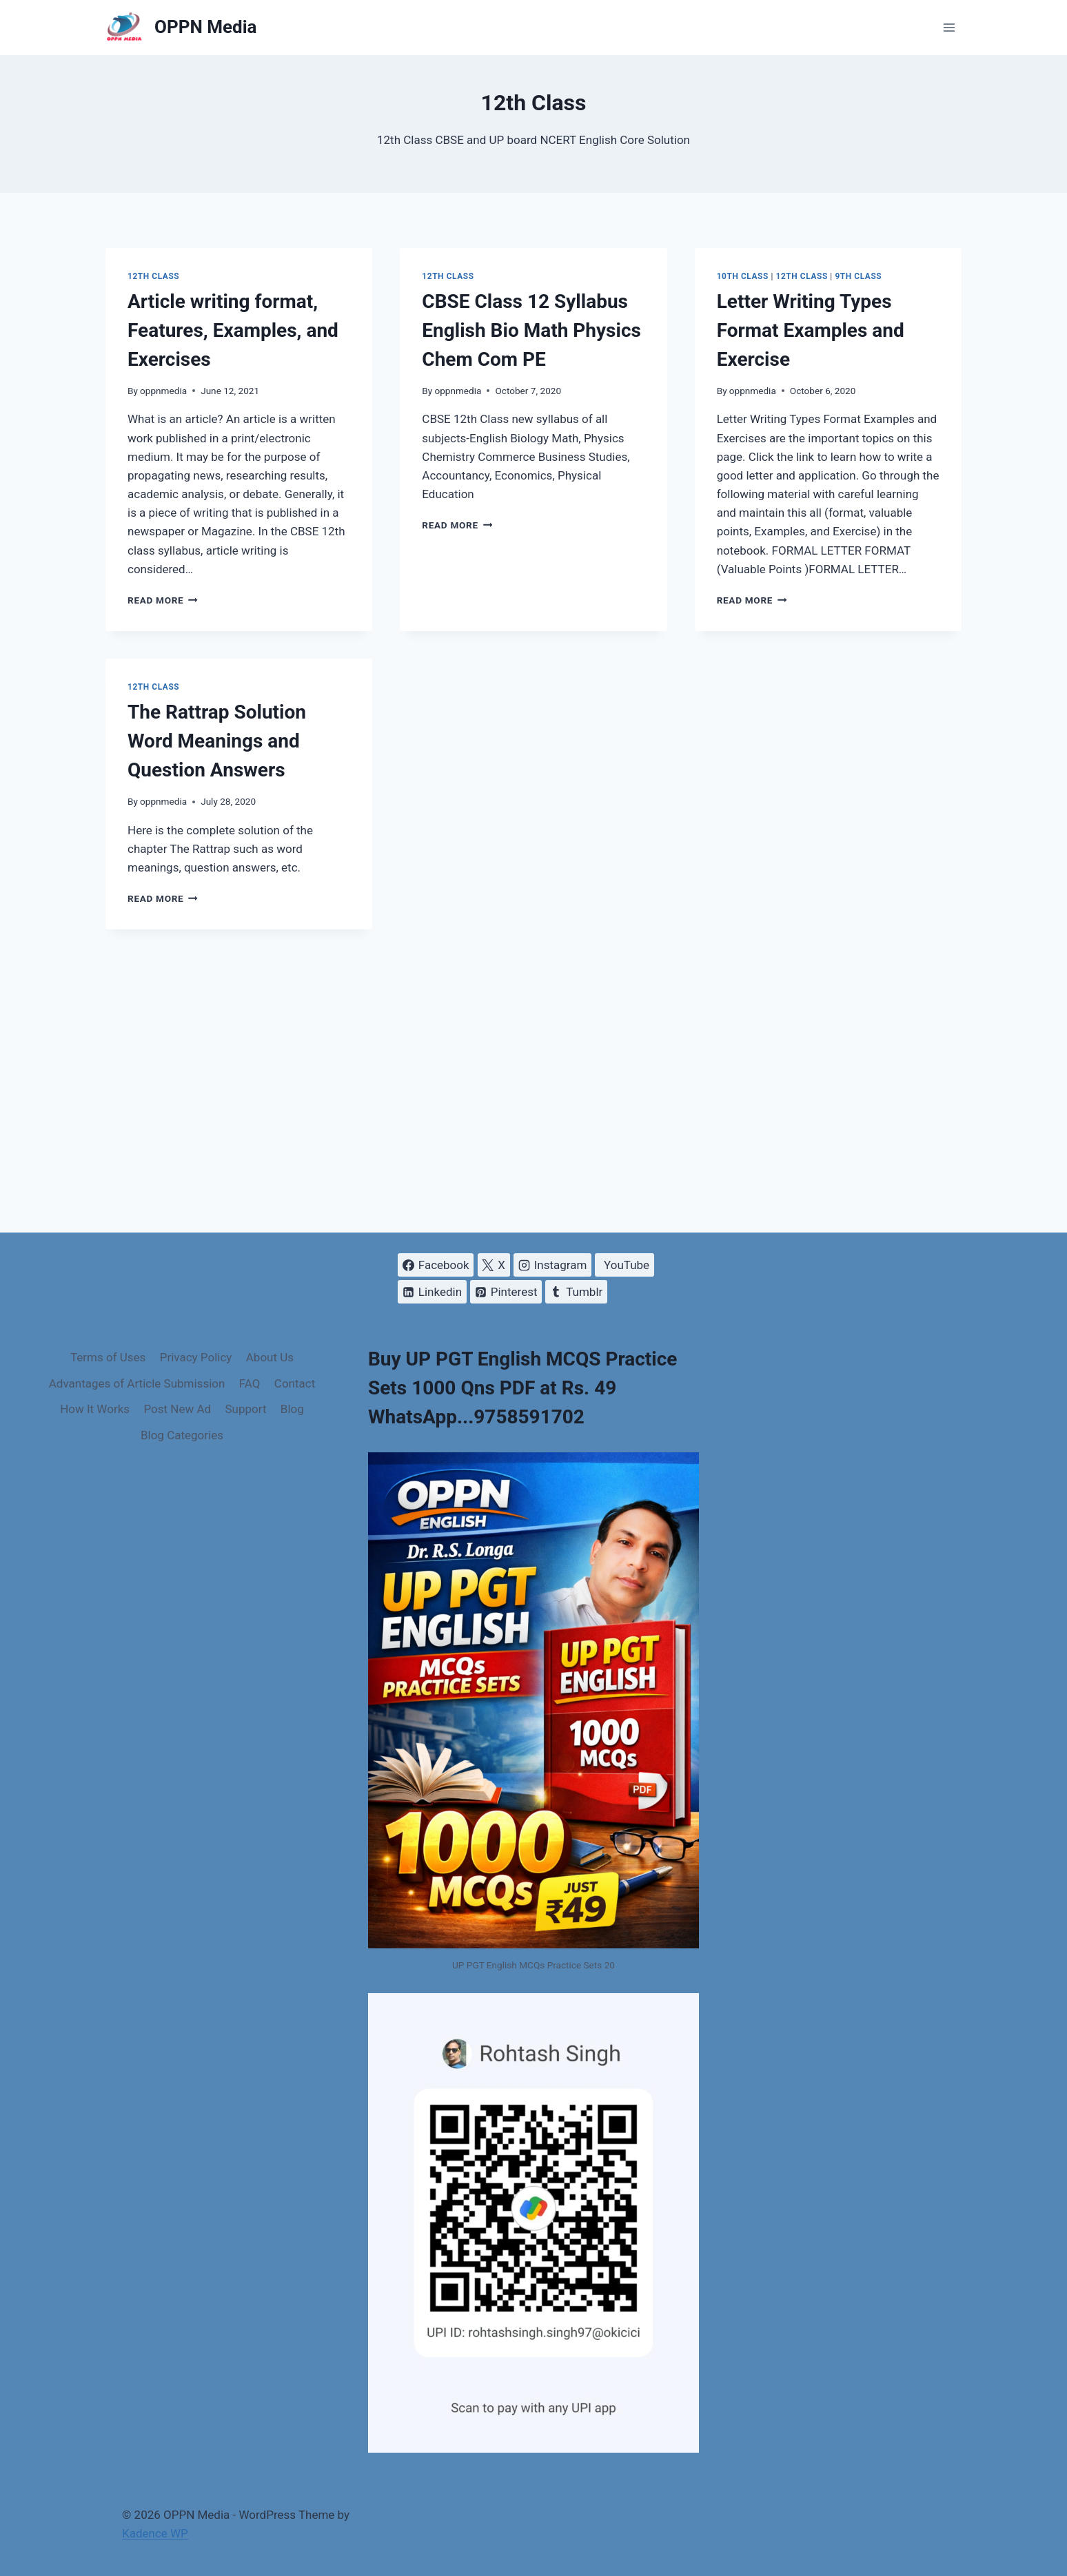 The height and width of the screenshot is (2576, 1067). I want to click on FAQ, so click(250, 1383).